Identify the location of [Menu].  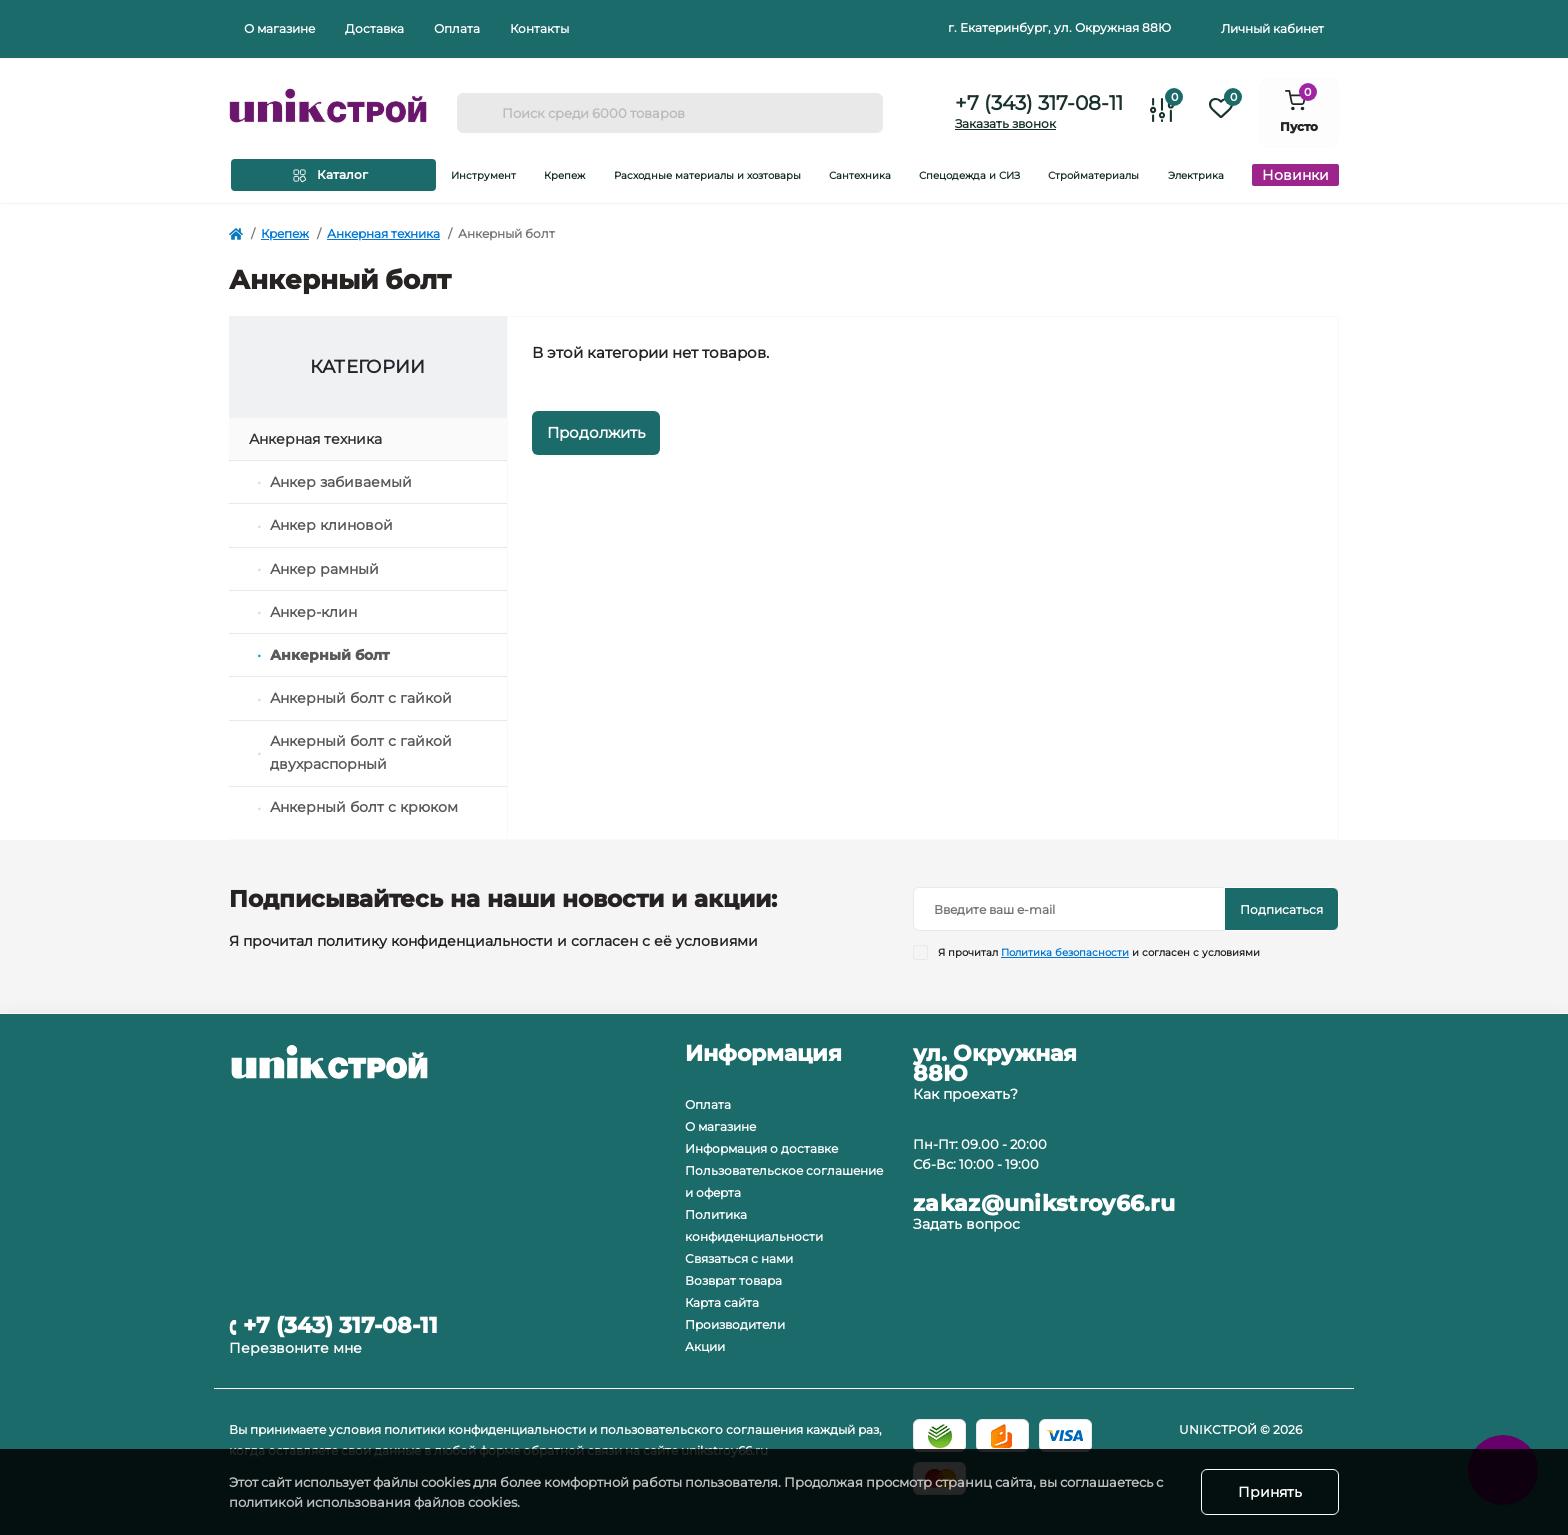
(333, 175).